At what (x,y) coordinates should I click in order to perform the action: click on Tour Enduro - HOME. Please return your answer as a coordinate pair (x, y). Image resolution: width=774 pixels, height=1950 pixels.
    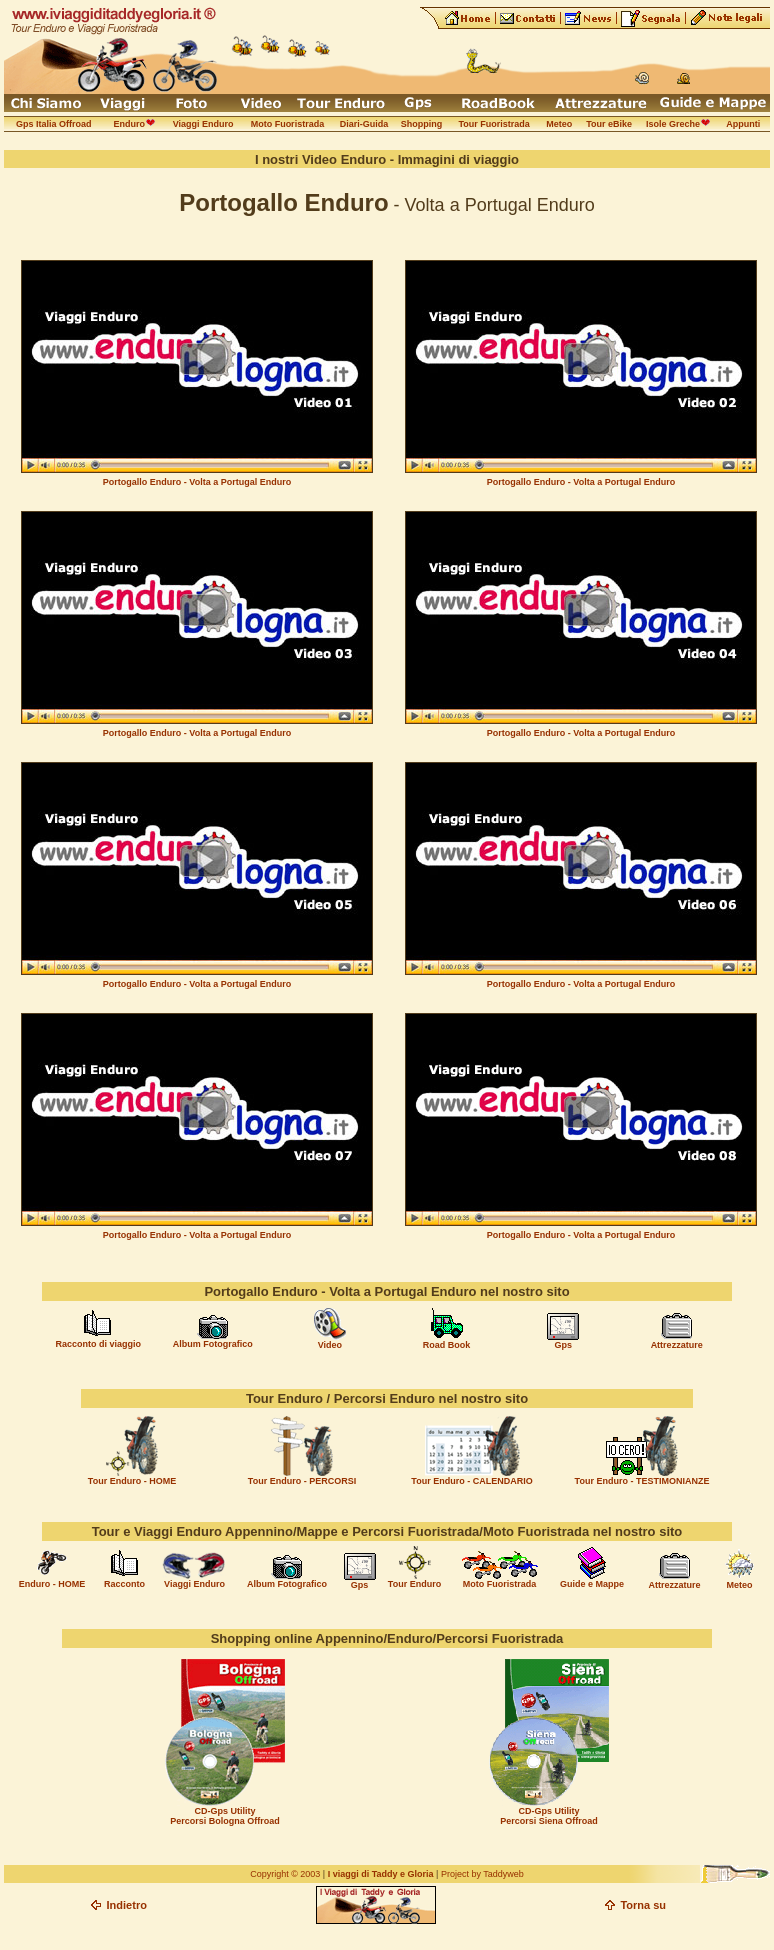
    Looking at the image, I should click on (132, 1481).